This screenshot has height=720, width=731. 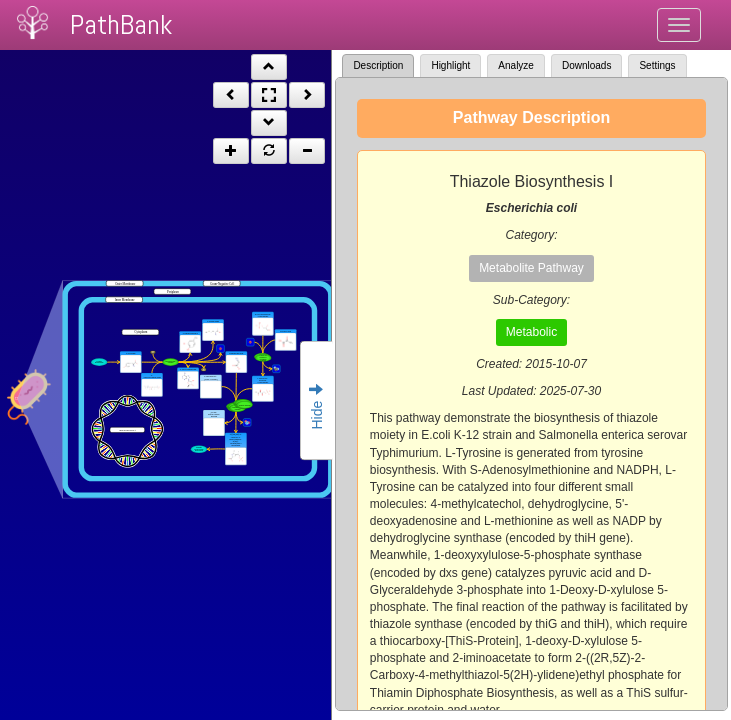 I want to click on PathBank, so click(x=121, y=24).